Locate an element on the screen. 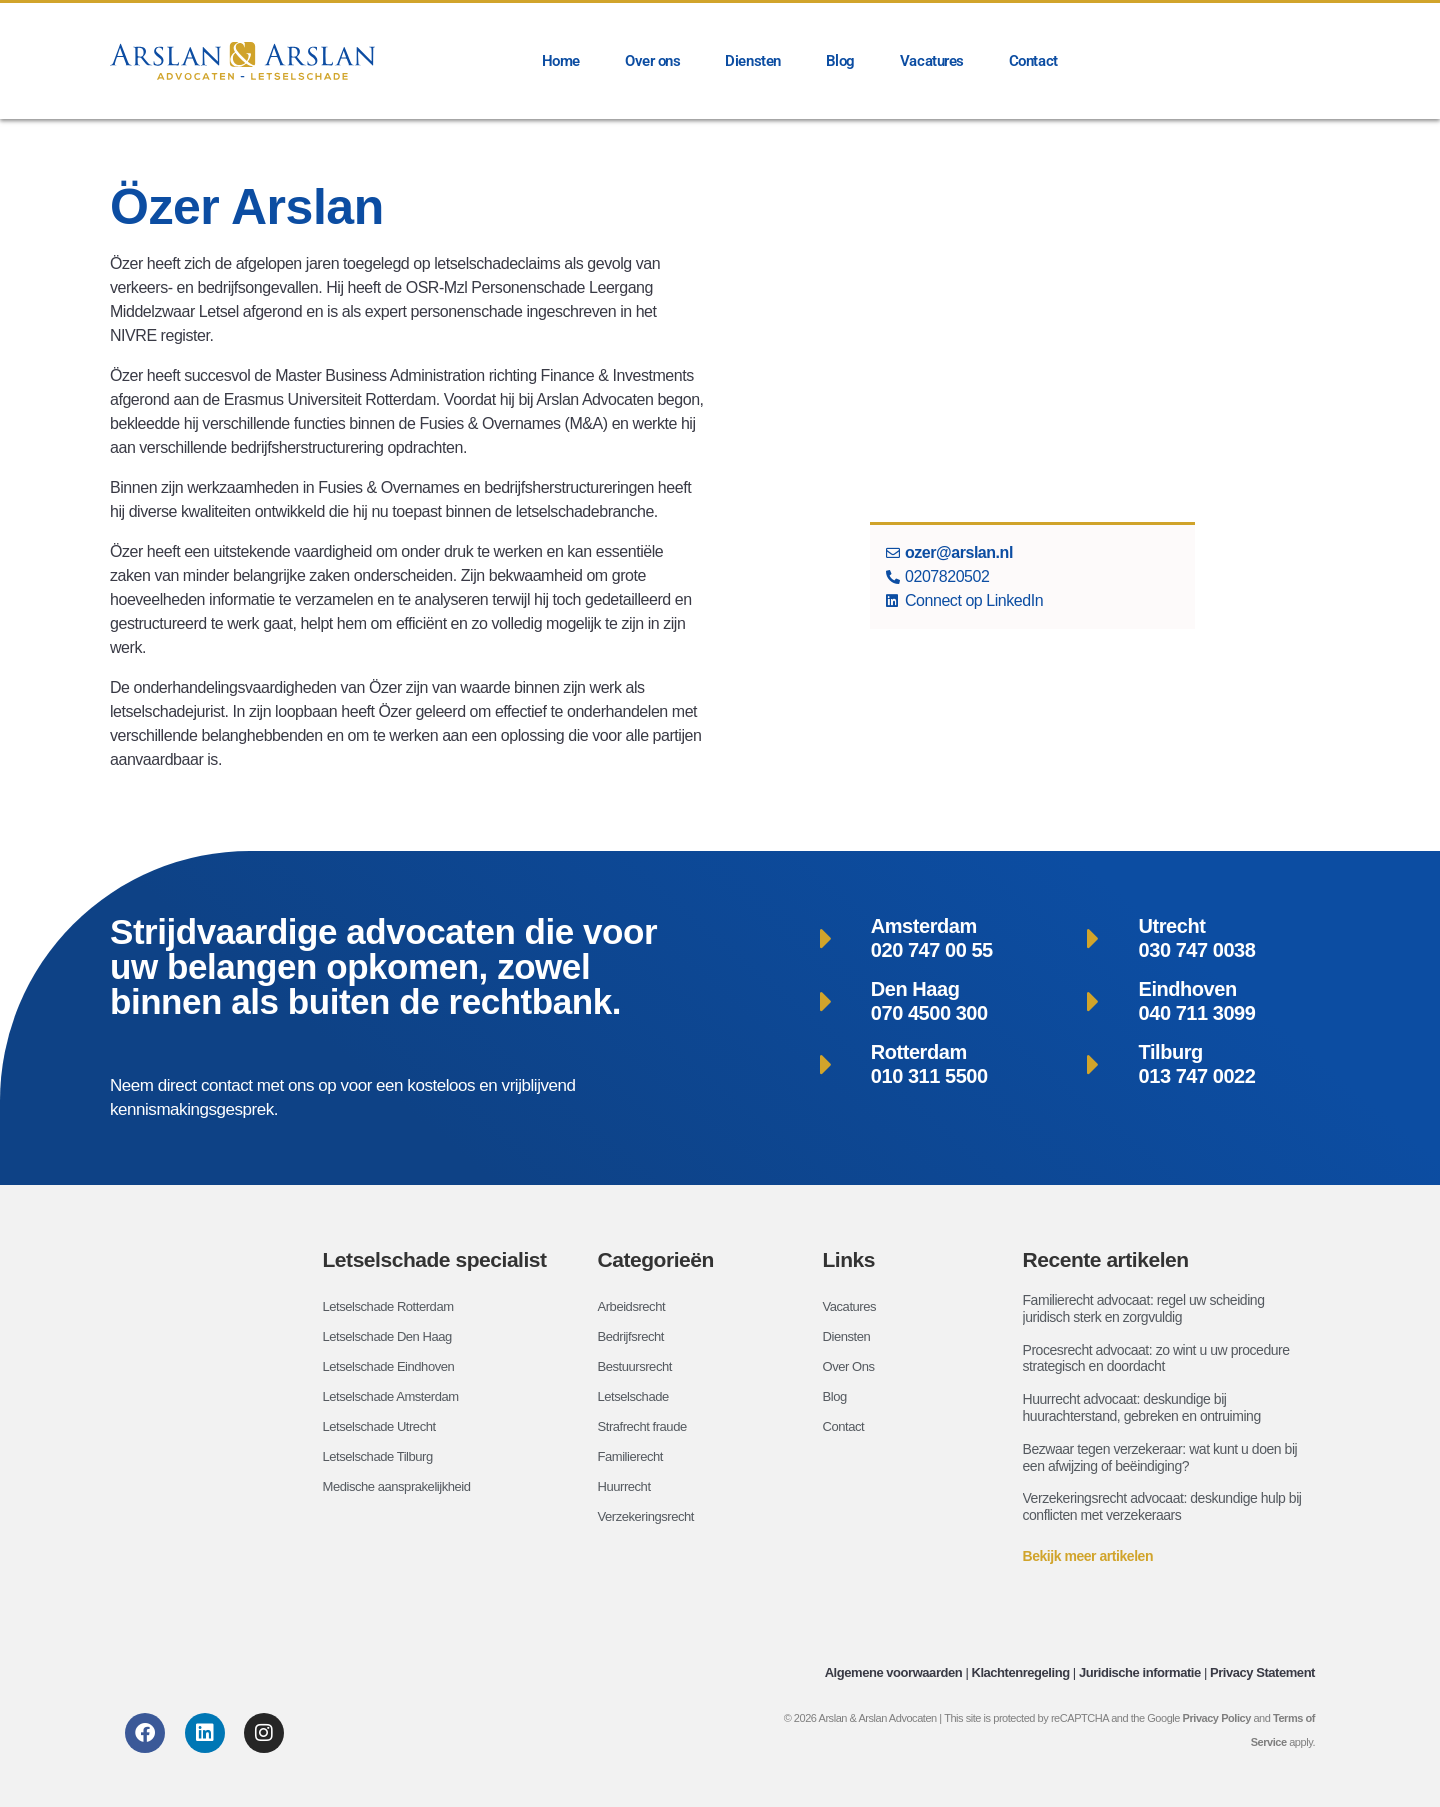 Image resolution: width=1440 pixels, height=1807 pixels. Bezwaar tegen verzekeraar: wat kunt u doen bij een afwijzing of beëindiging? is located at coordinates (1160, 1457).